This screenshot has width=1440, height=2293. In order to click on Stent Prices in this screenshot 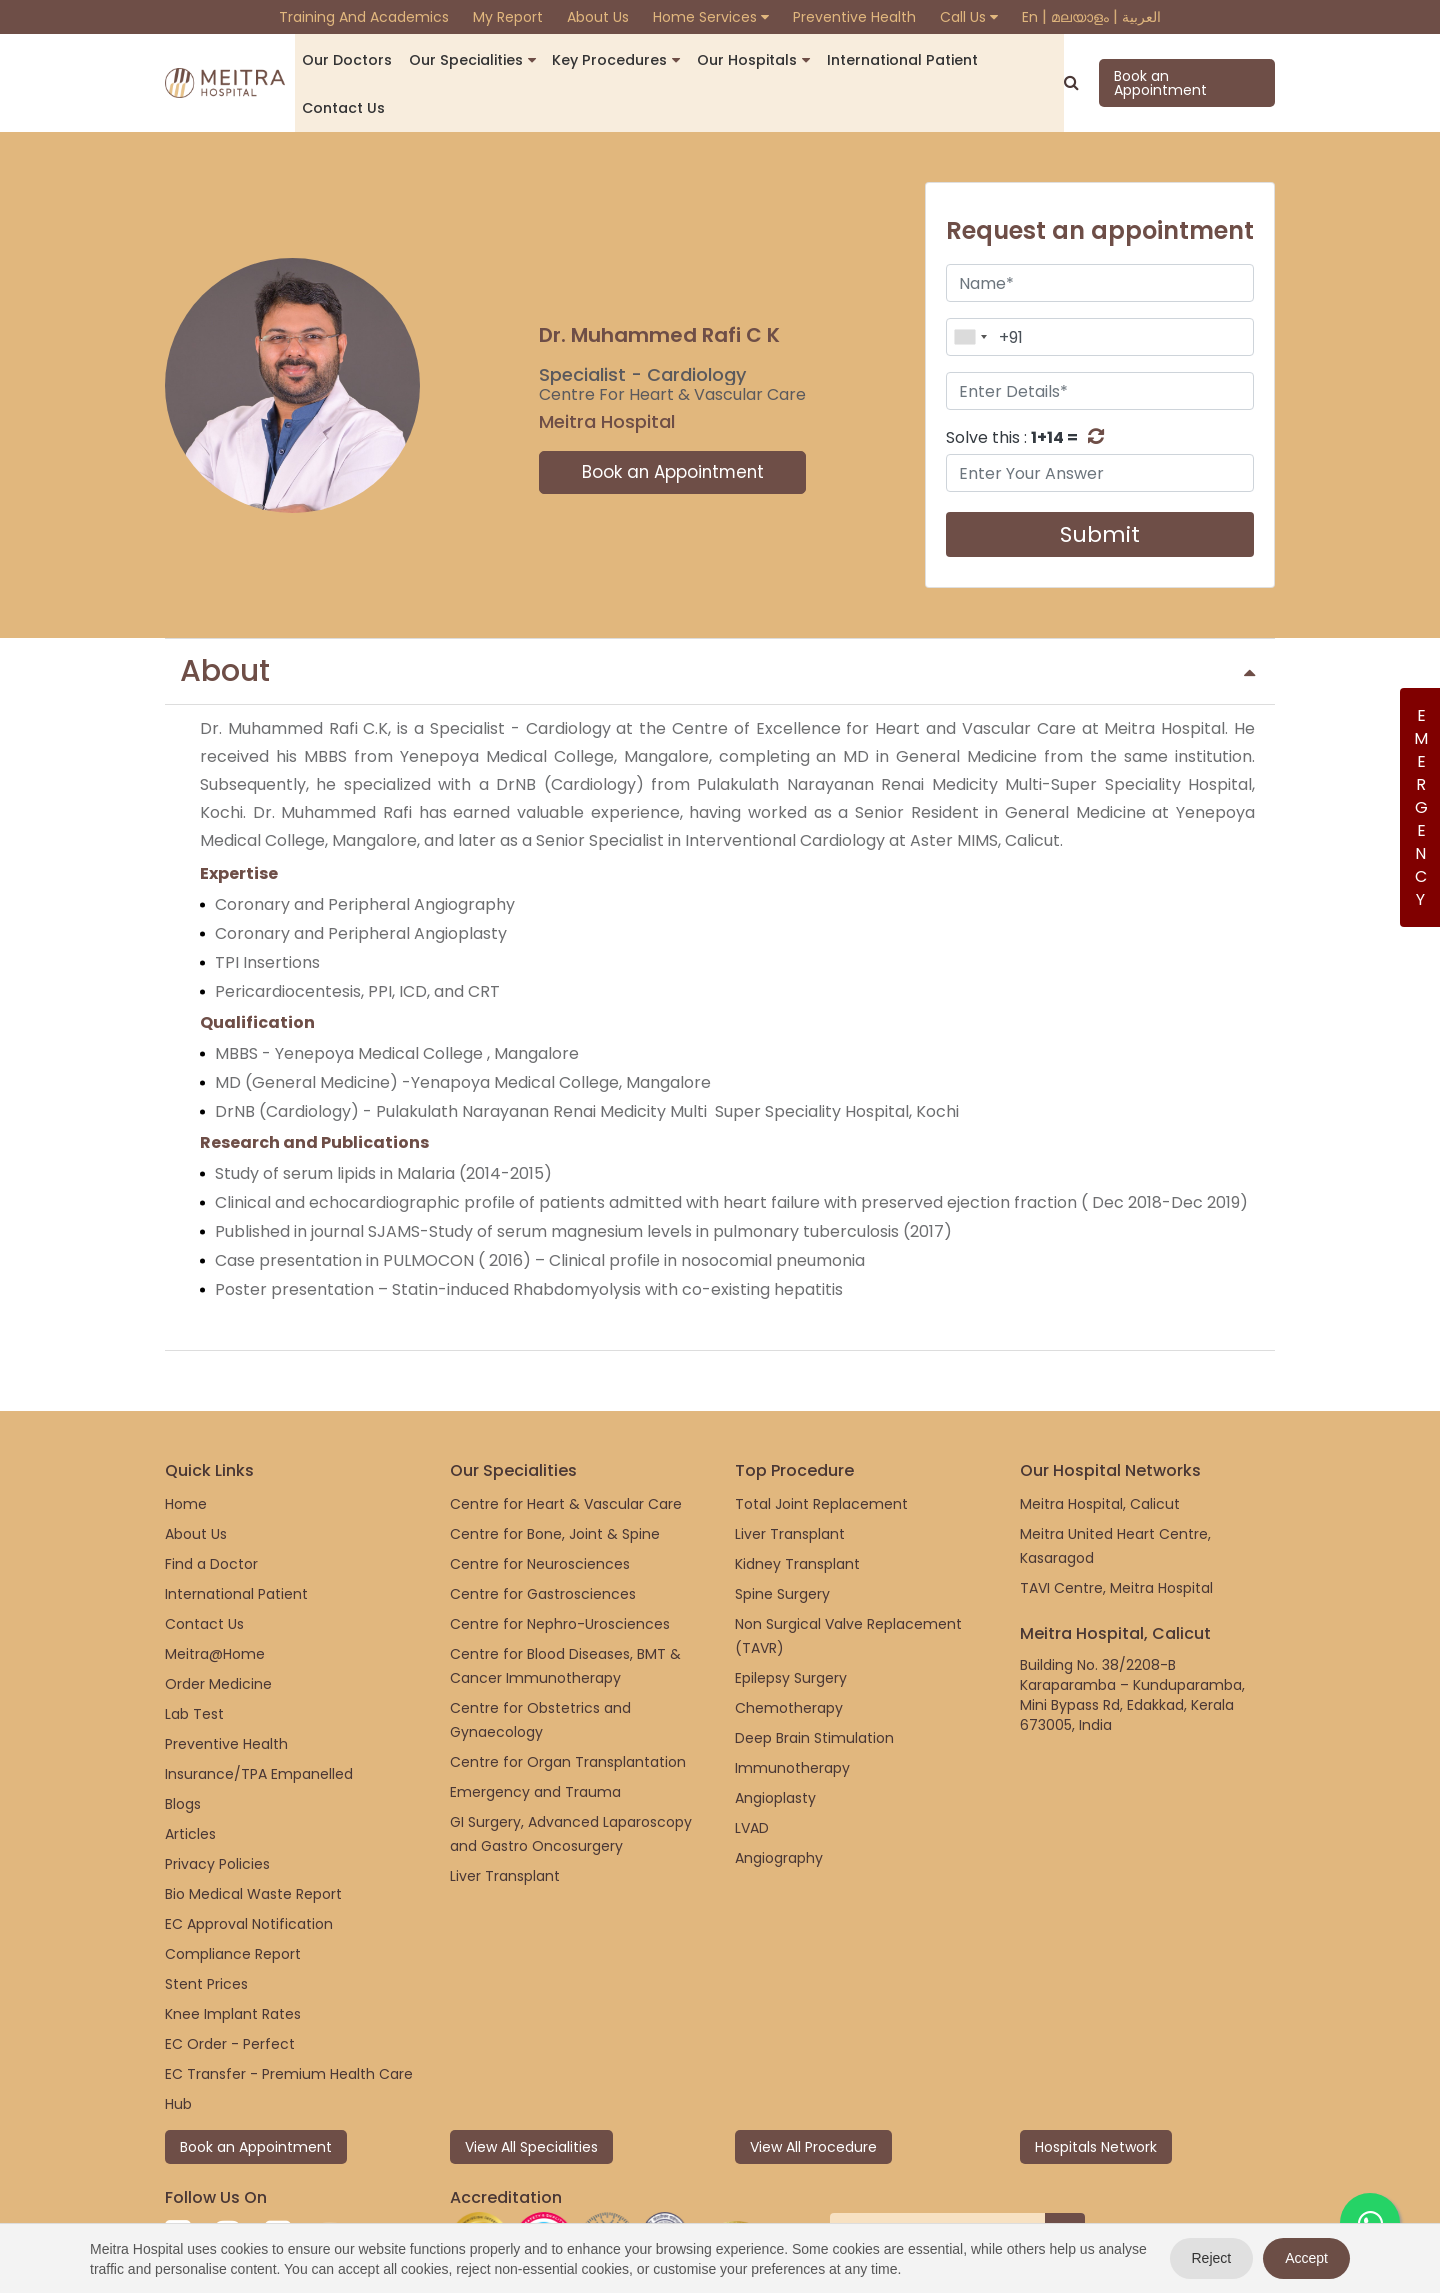, I will do `click(206, 1935)`.